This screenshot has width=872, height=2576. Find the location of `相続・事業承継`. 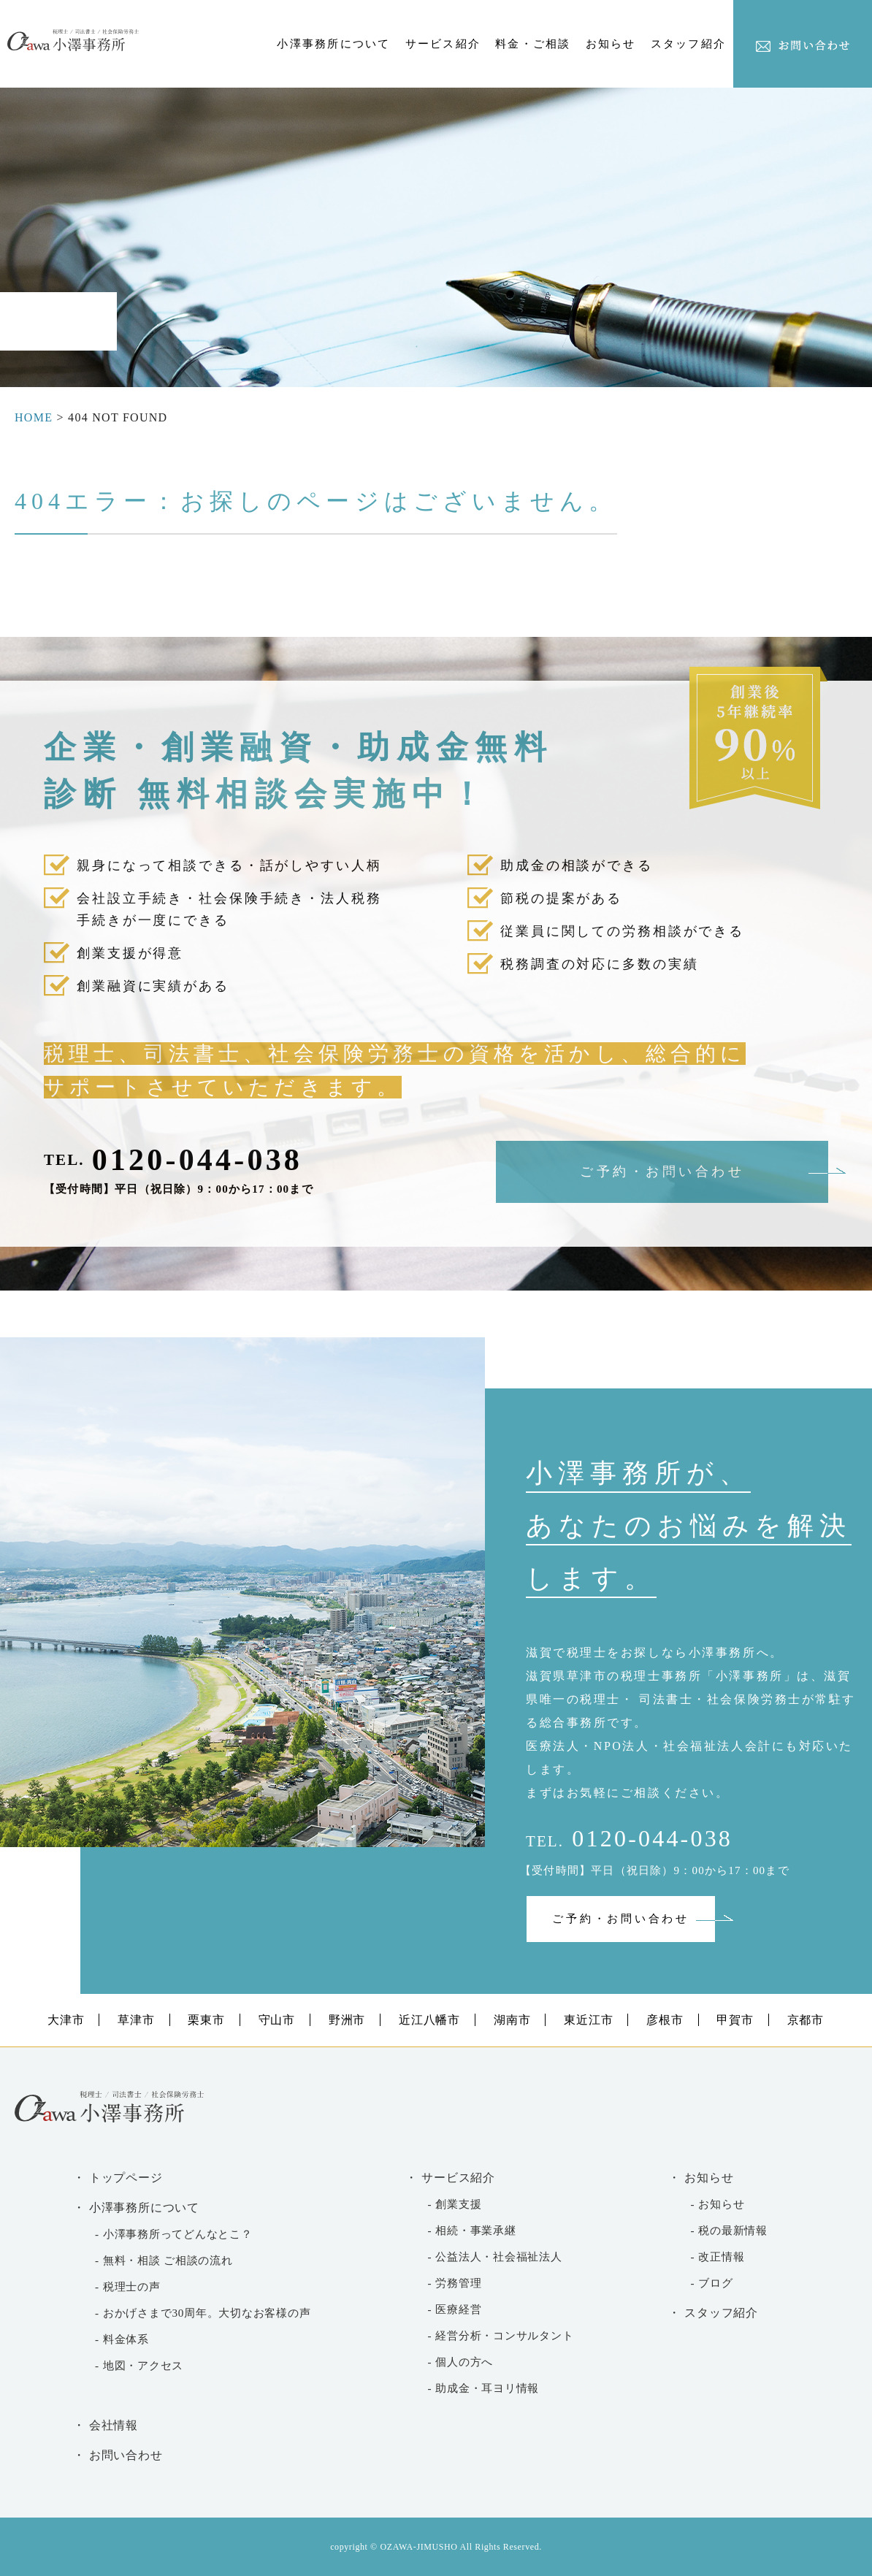

相続・事業承継 is located at coordinates (475, 2230).